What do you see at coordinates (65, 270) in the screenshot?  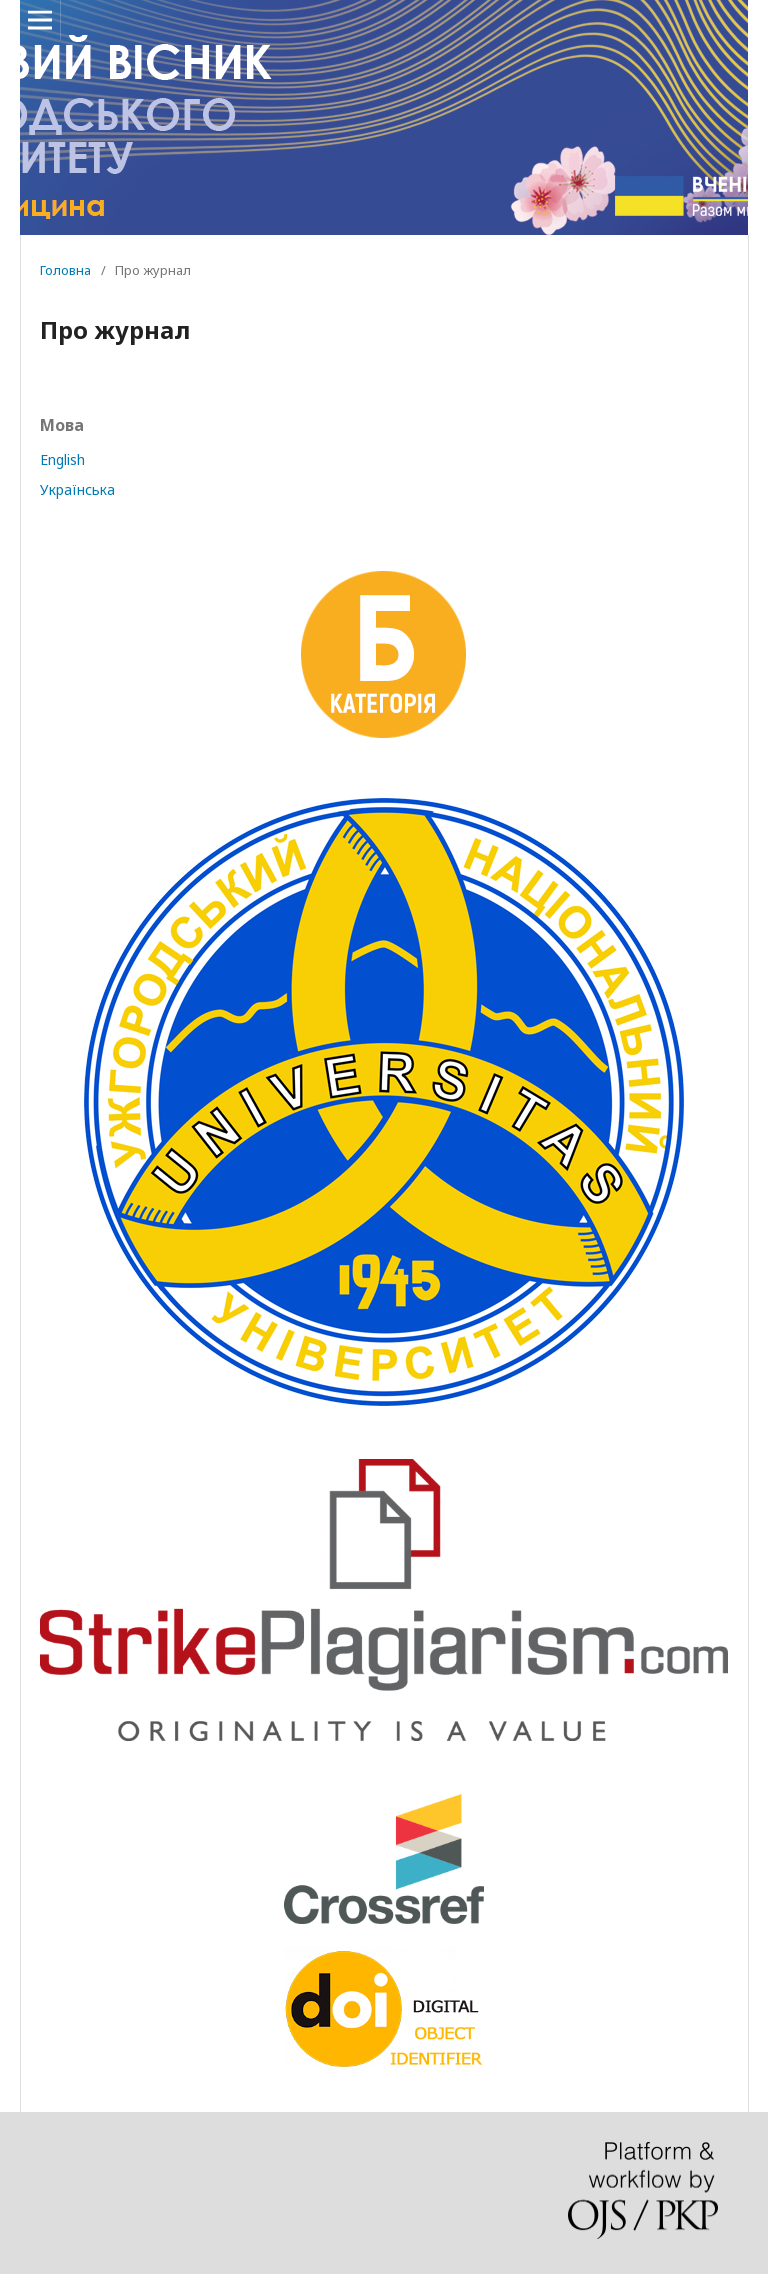 I see `Головна` at bounding box center [65, 270].